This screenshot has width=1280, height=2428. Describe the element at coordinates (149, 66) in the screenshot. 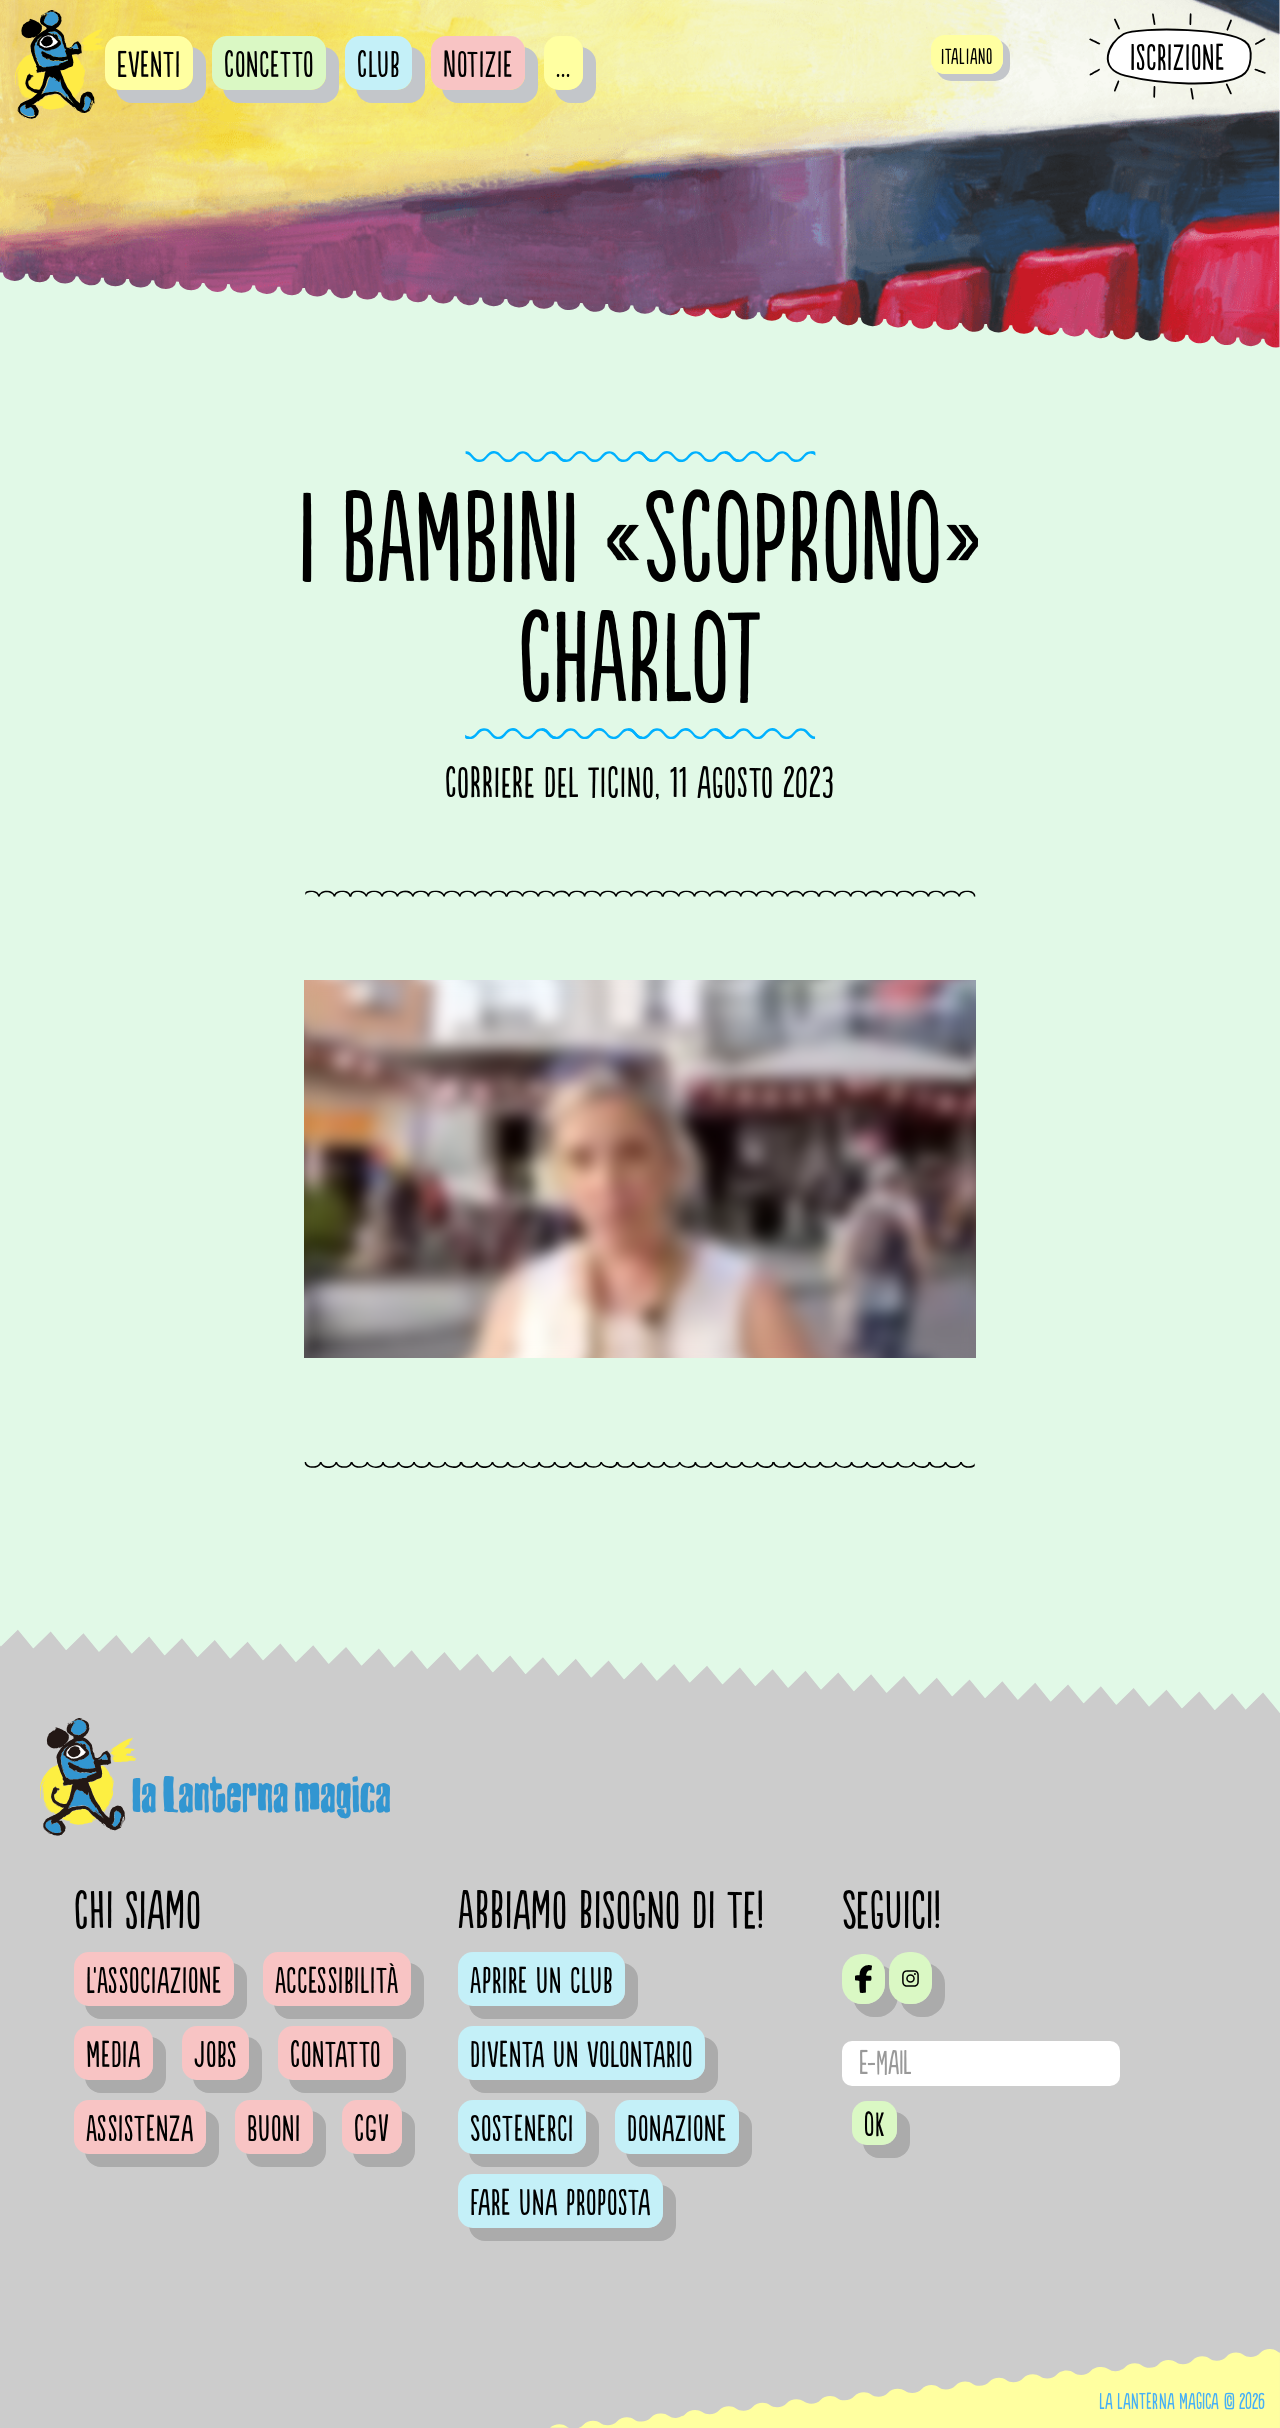

I see `Eventi` at that location.